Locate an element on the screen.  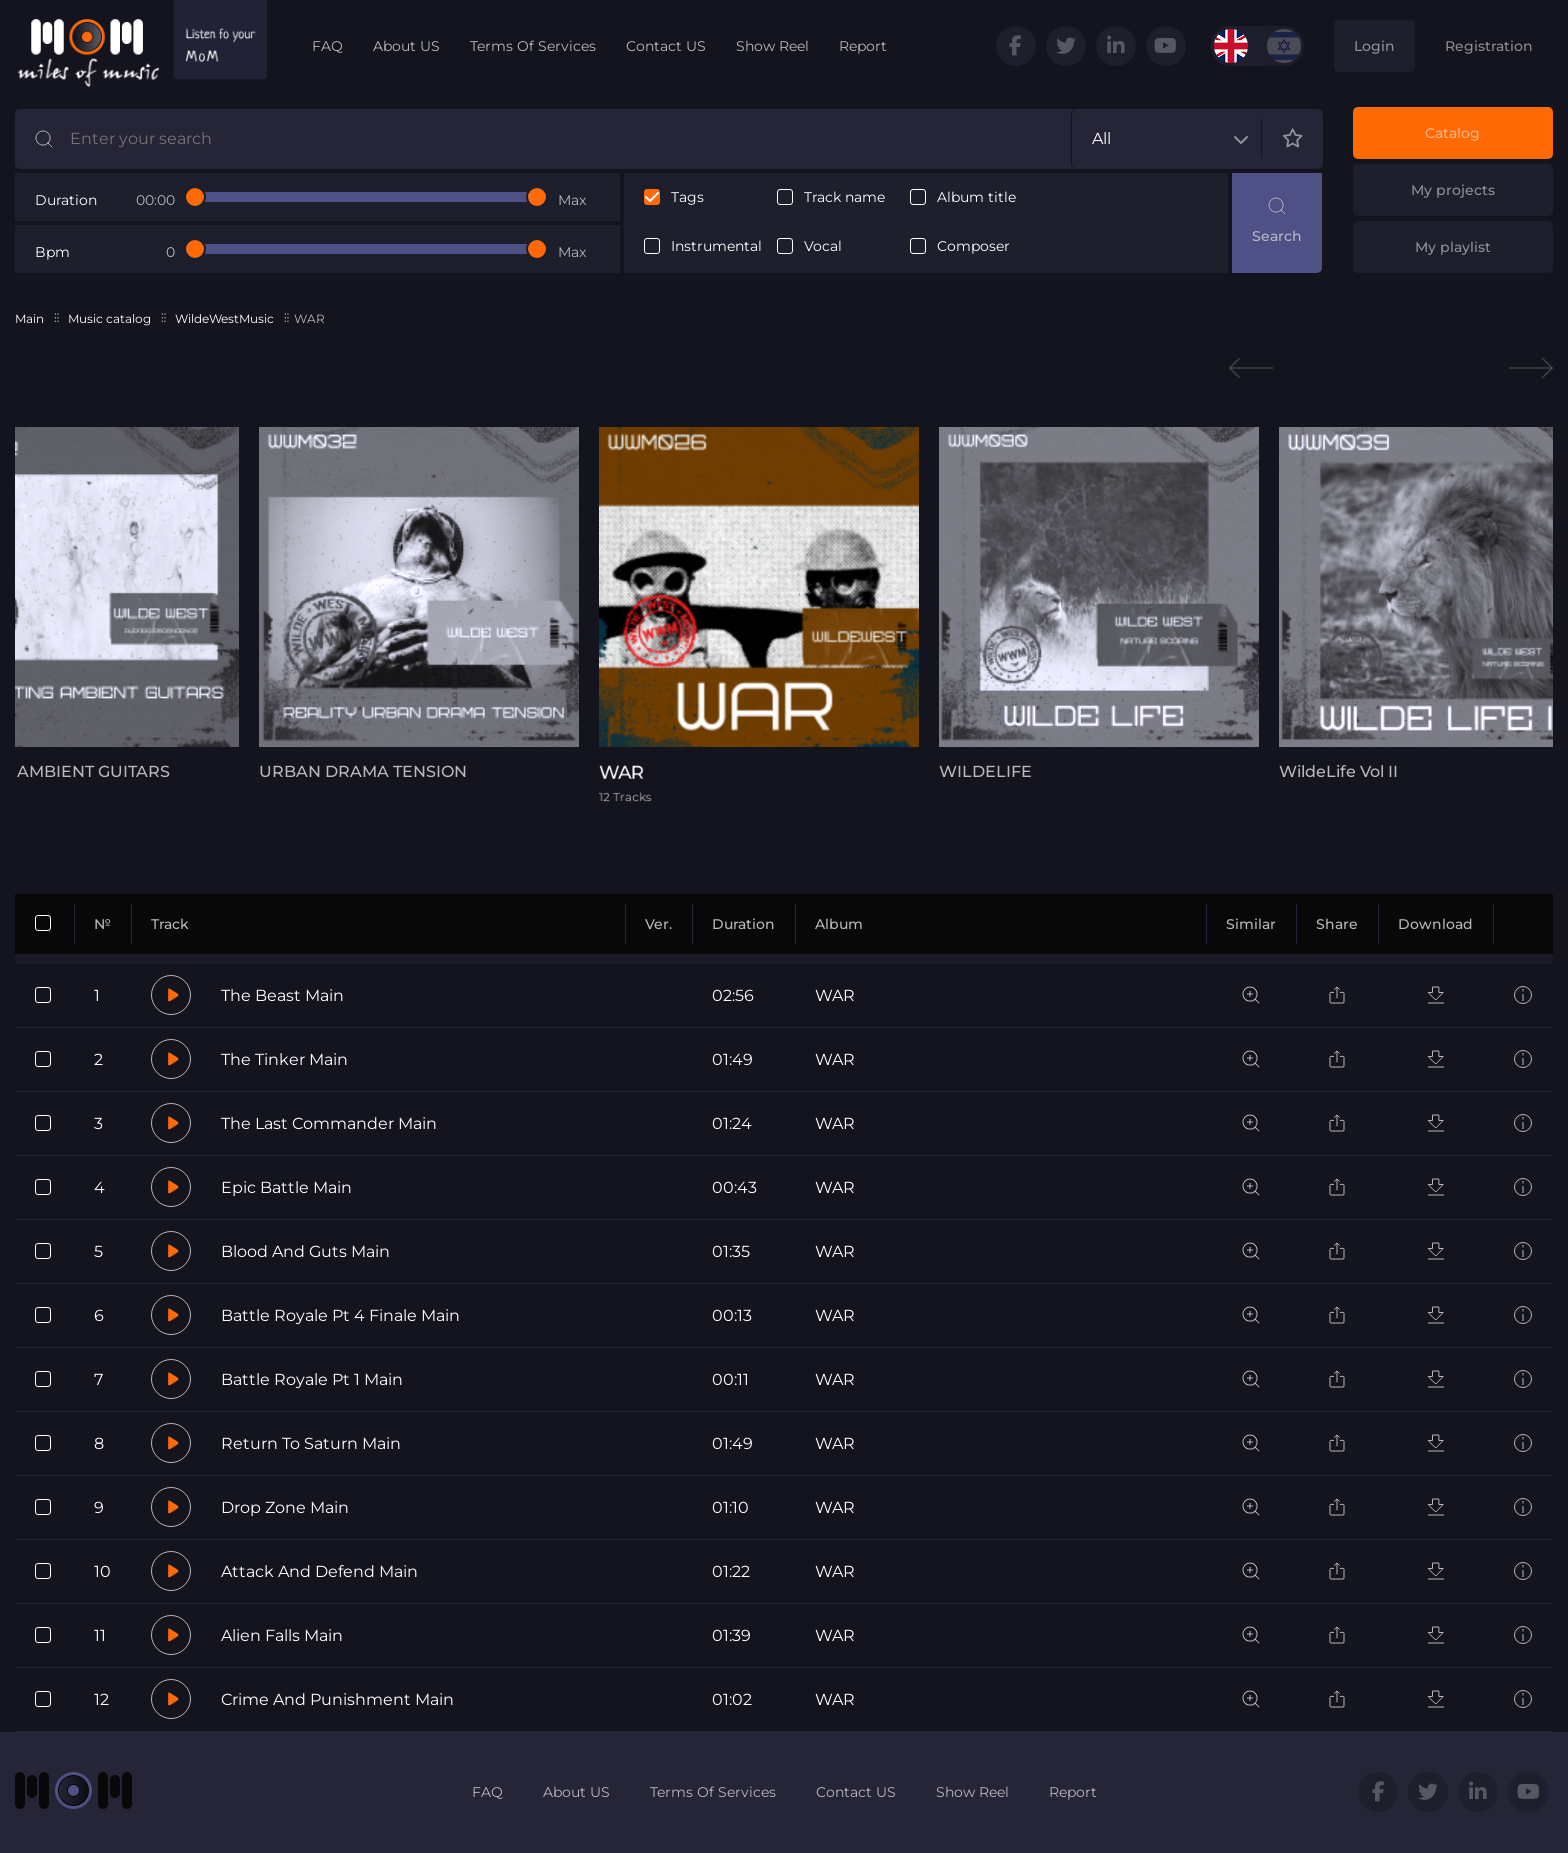
Login is located at coordinates (1374, 46).